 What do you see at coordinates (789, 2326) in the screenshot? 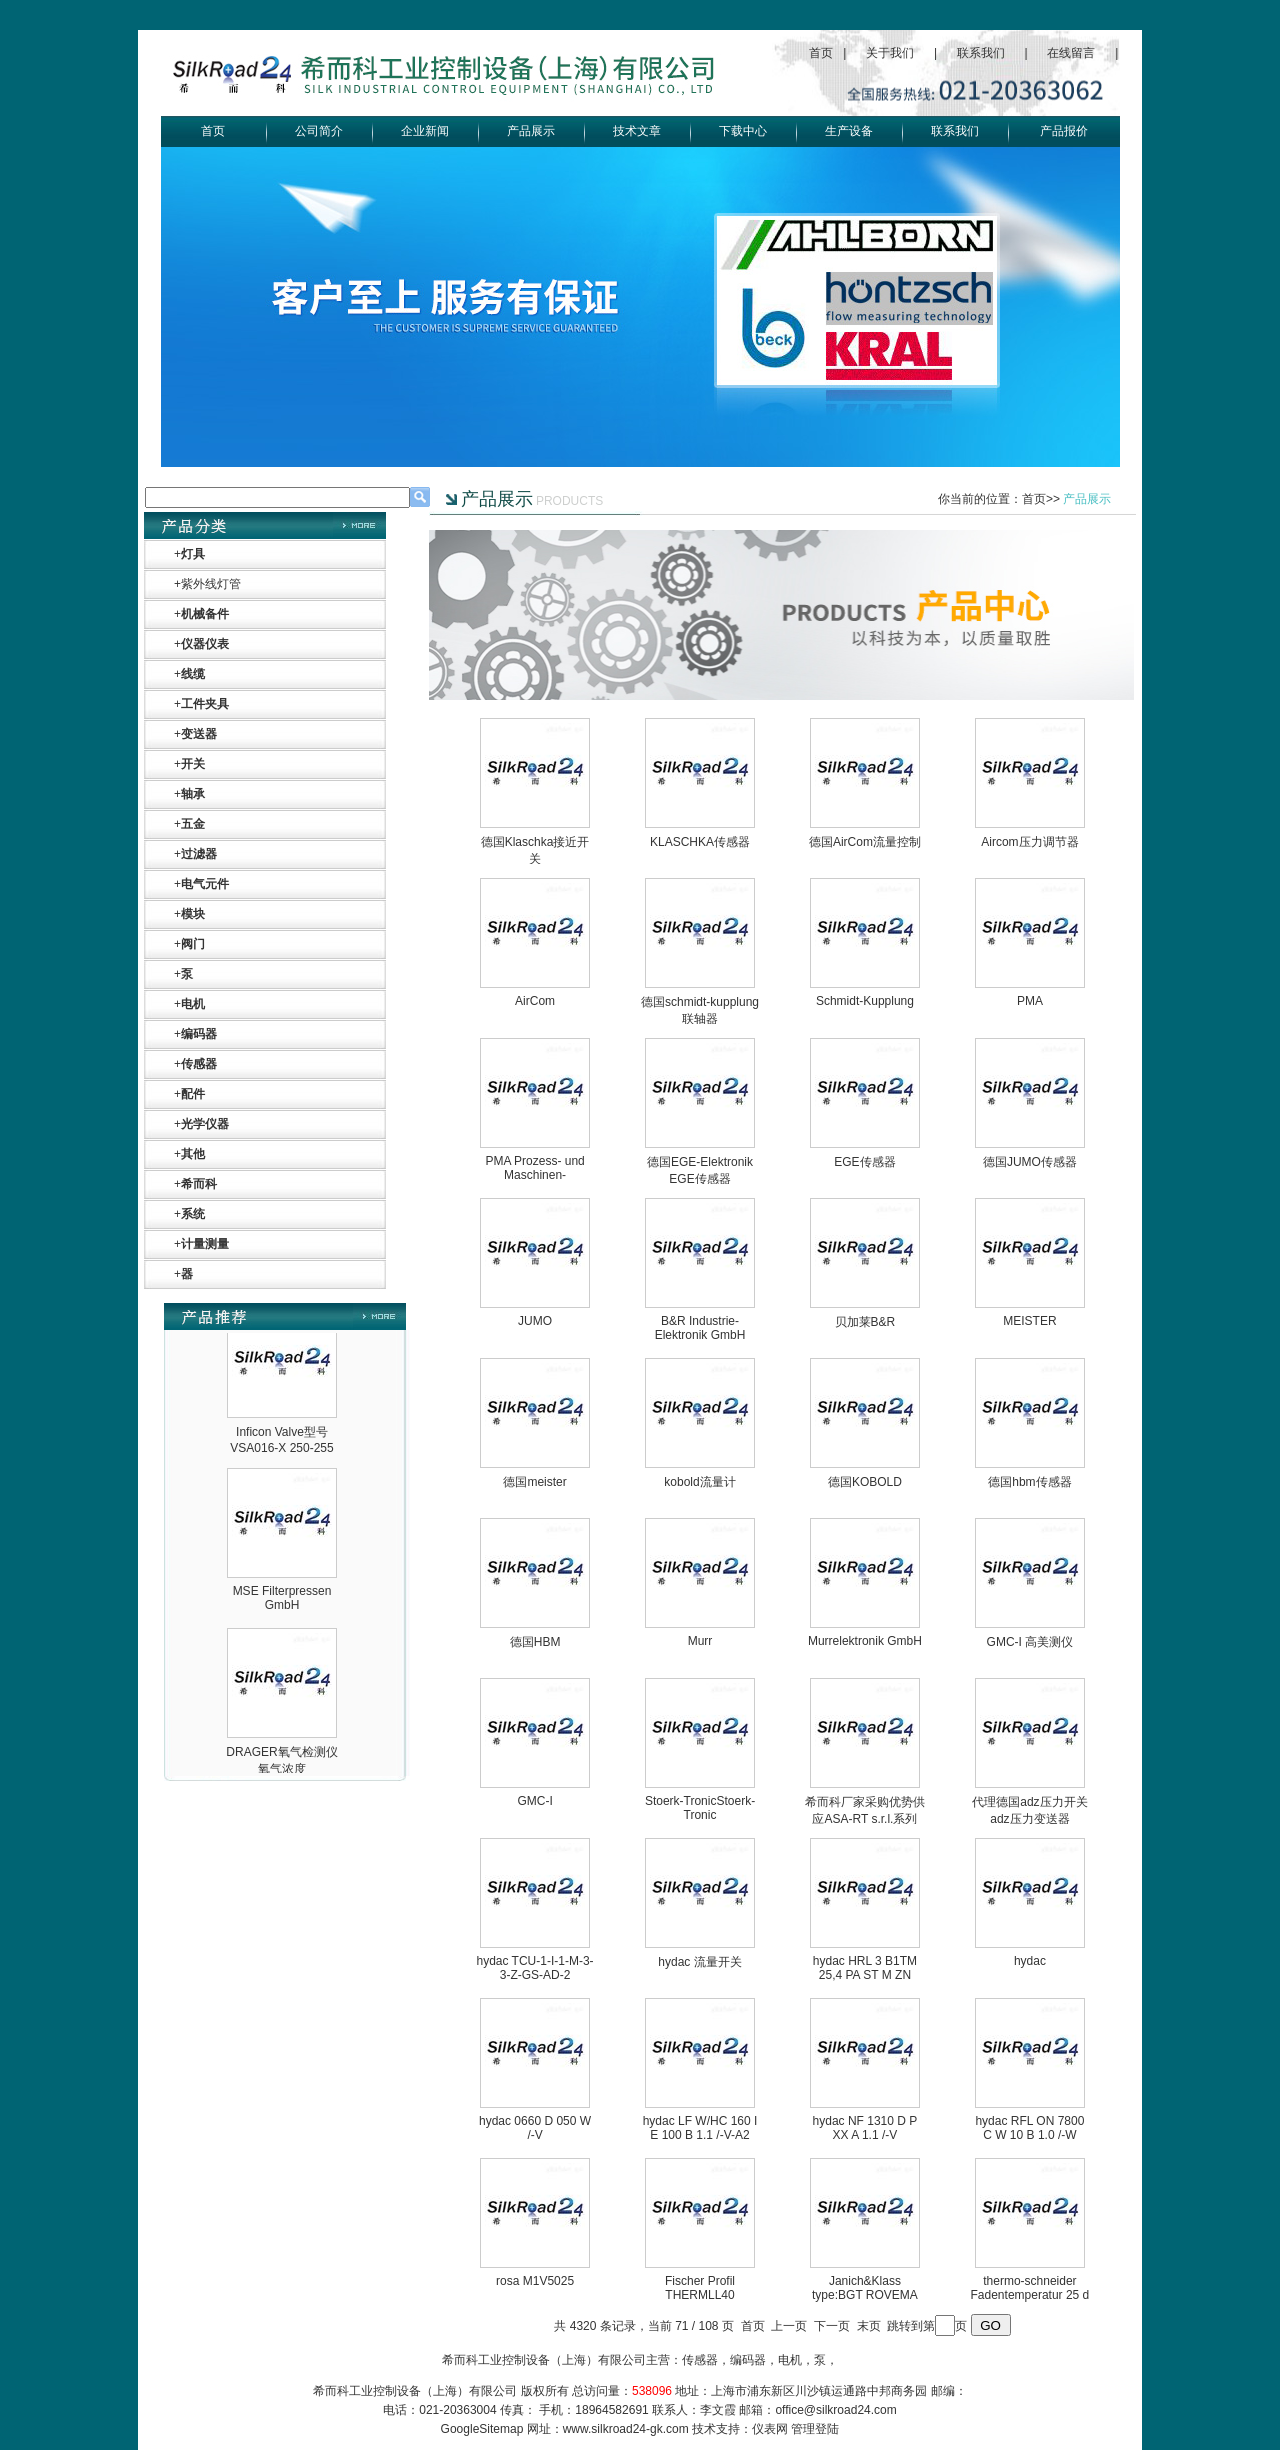
I see `上一页` at bounding box center [789, 2326].